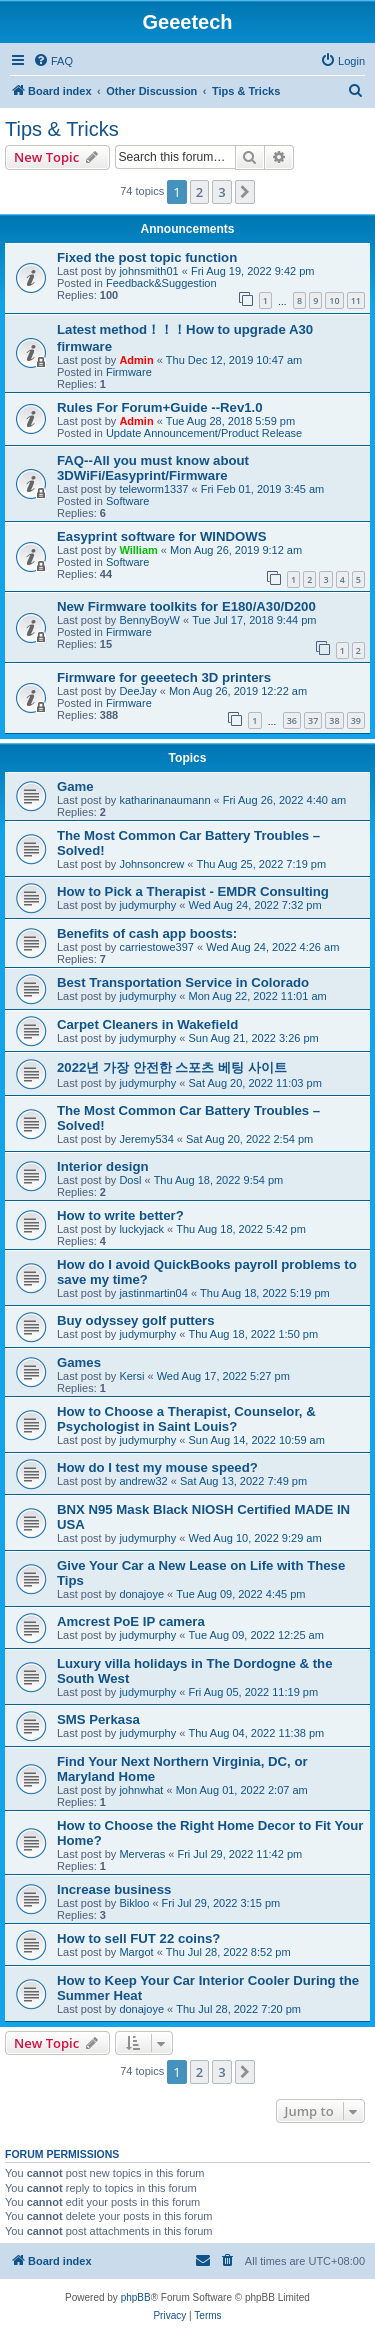  What do you see at coordinates (129, 372) in the screenshot?
I see `Firmware` at bounding box center [129, 372].